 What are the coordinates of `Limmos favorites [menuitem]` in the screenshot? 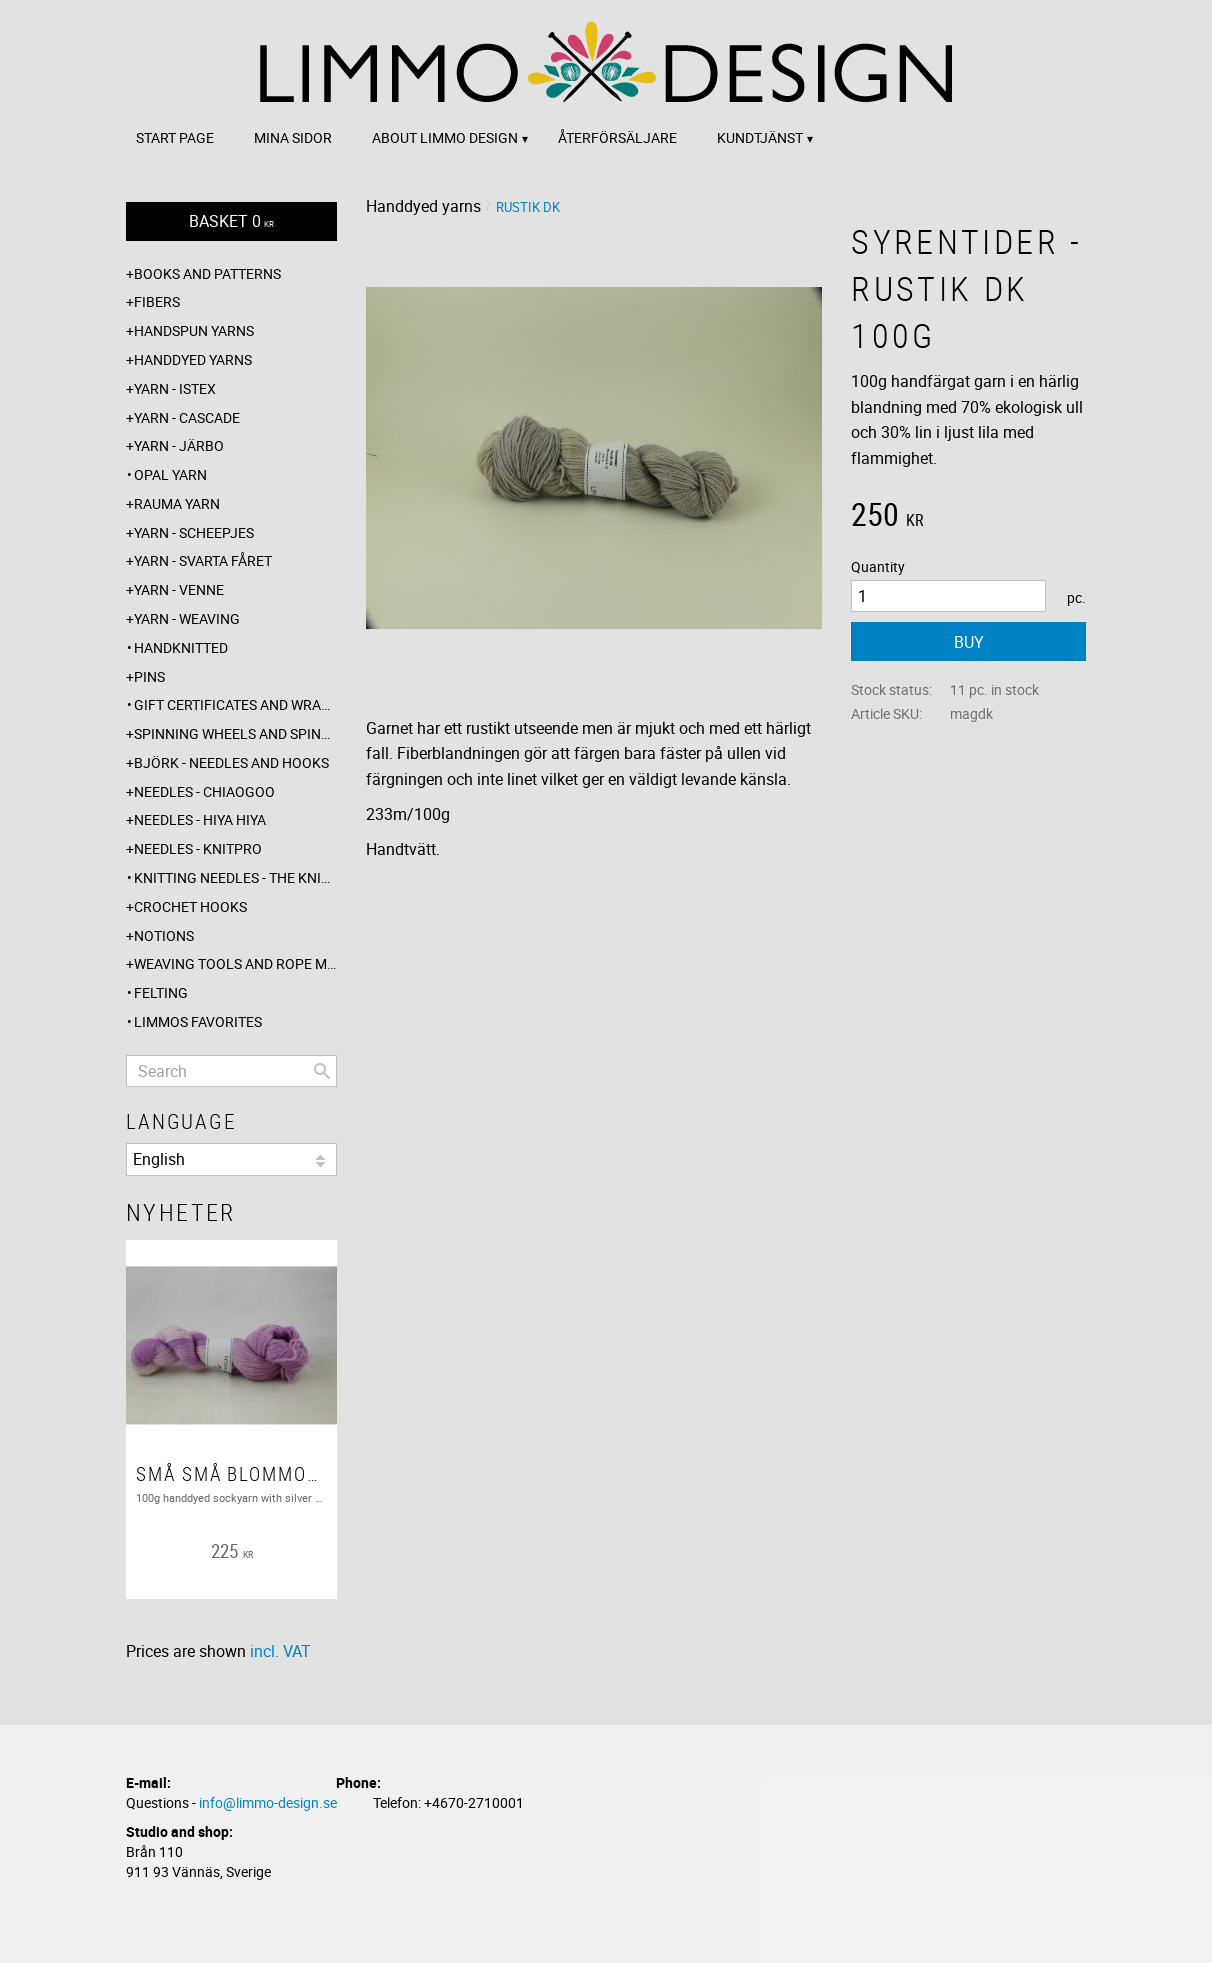 It's located at (198, 1021).